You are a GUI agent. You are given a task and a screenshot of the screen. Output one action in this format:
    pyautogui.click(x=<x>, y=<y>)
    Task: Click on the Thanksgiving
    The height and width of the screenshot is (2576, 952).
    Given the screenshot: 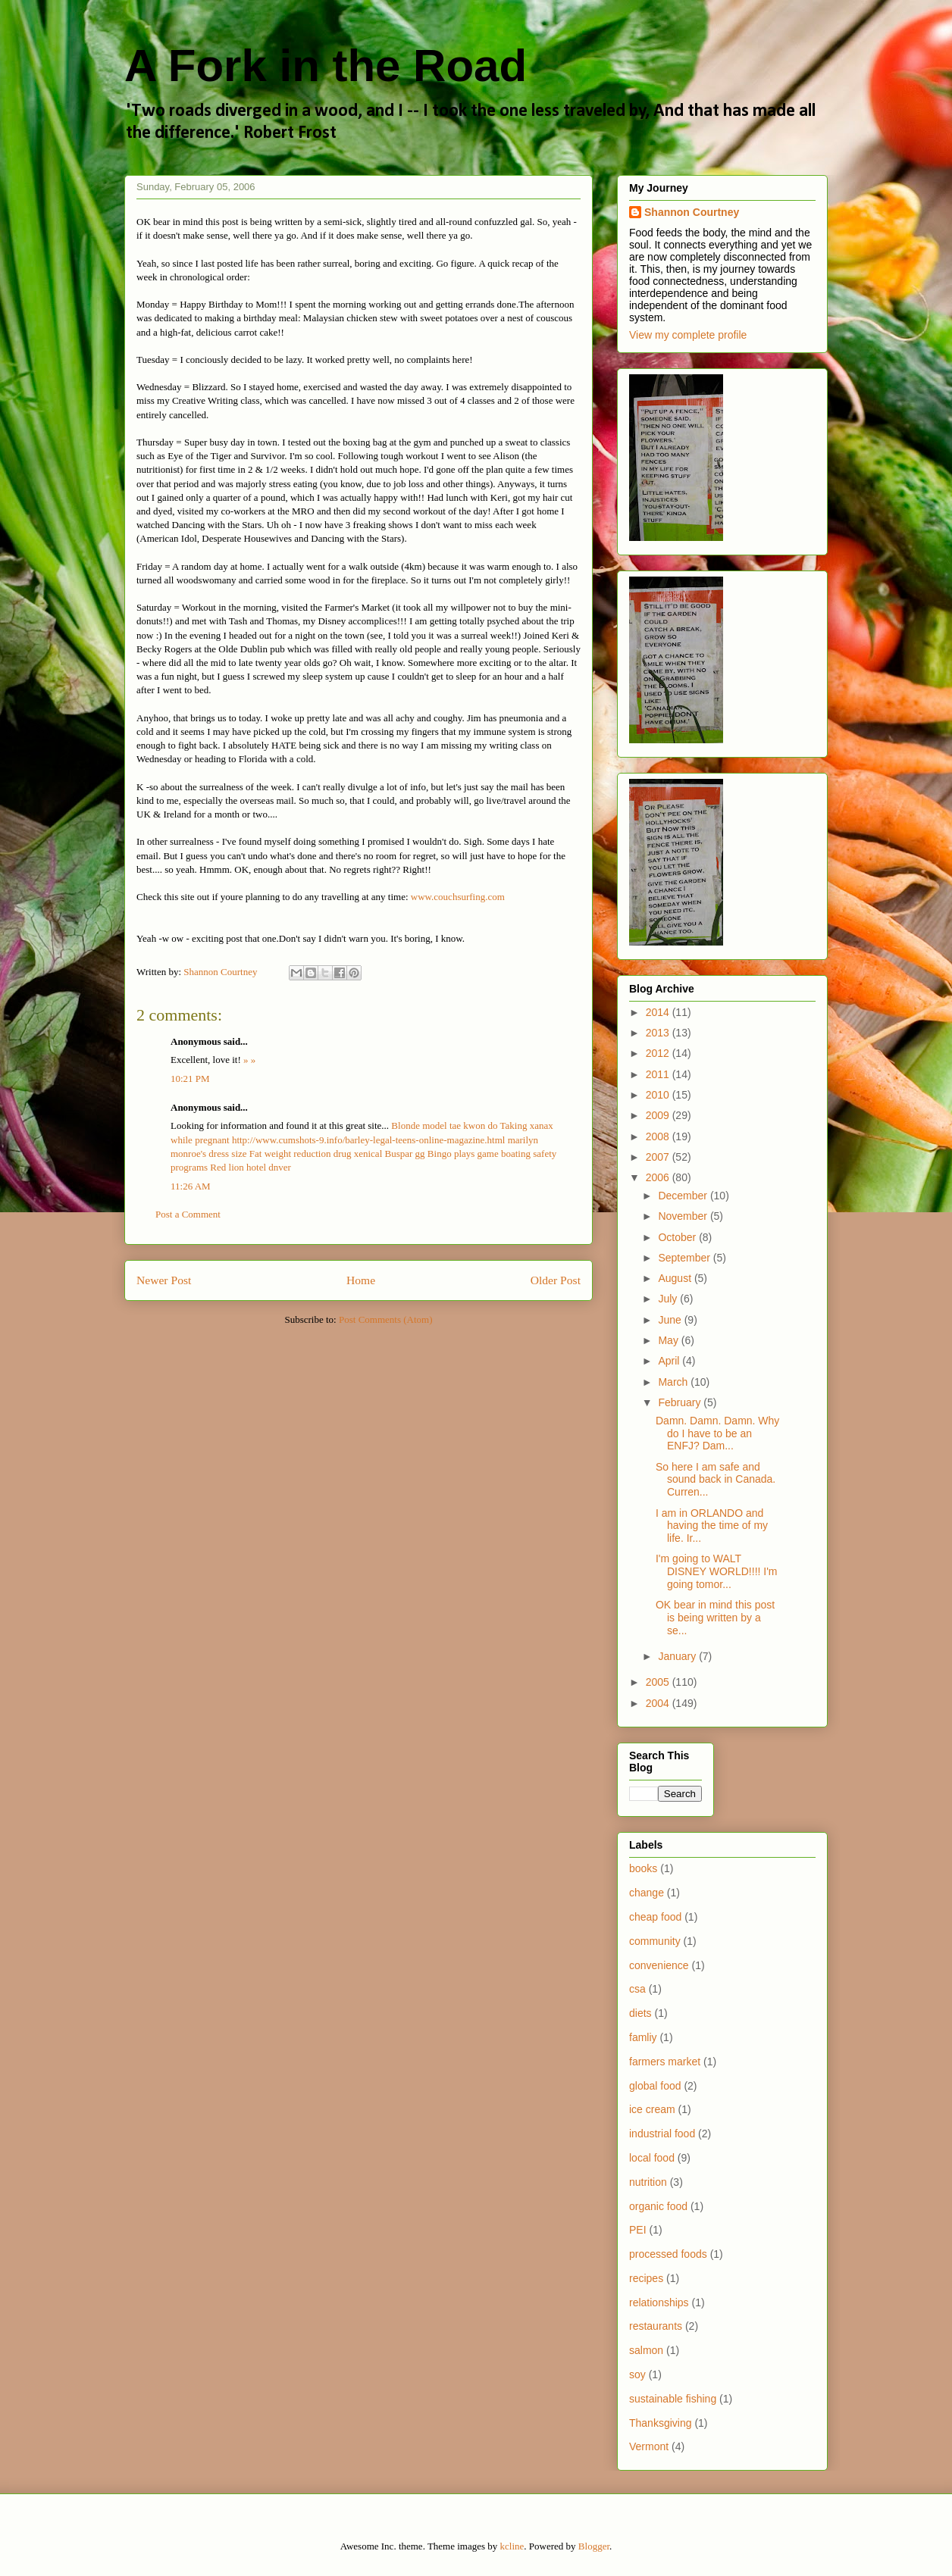 What is the action you would take?
    pyautogui.click(x=660, y=2423)
    